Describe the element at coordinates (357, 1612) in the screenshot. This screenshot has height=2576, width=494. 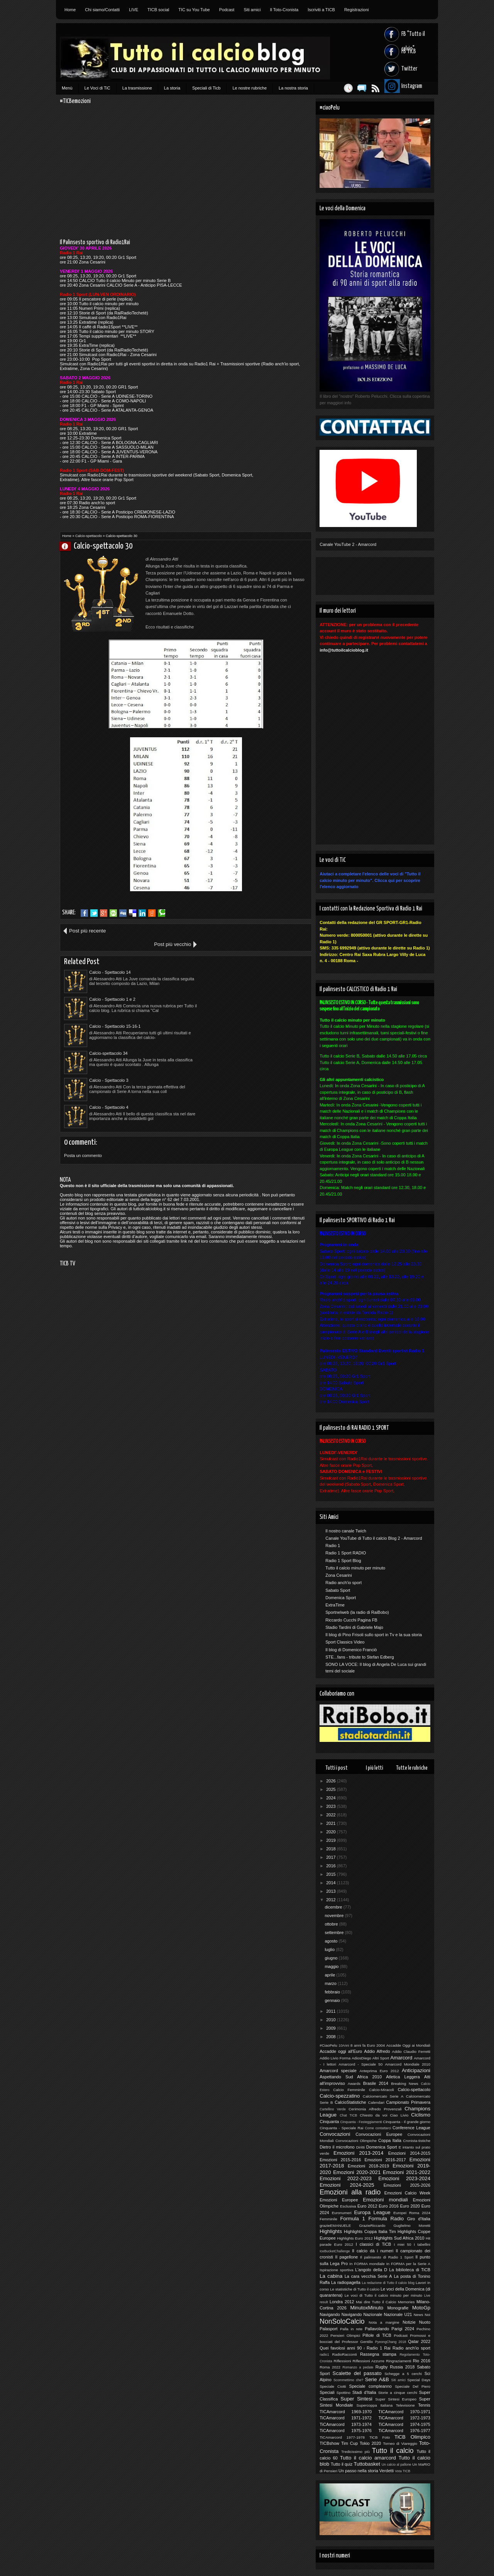
I see `Sportnelweb (la radio di RaiBobo)` at that location.